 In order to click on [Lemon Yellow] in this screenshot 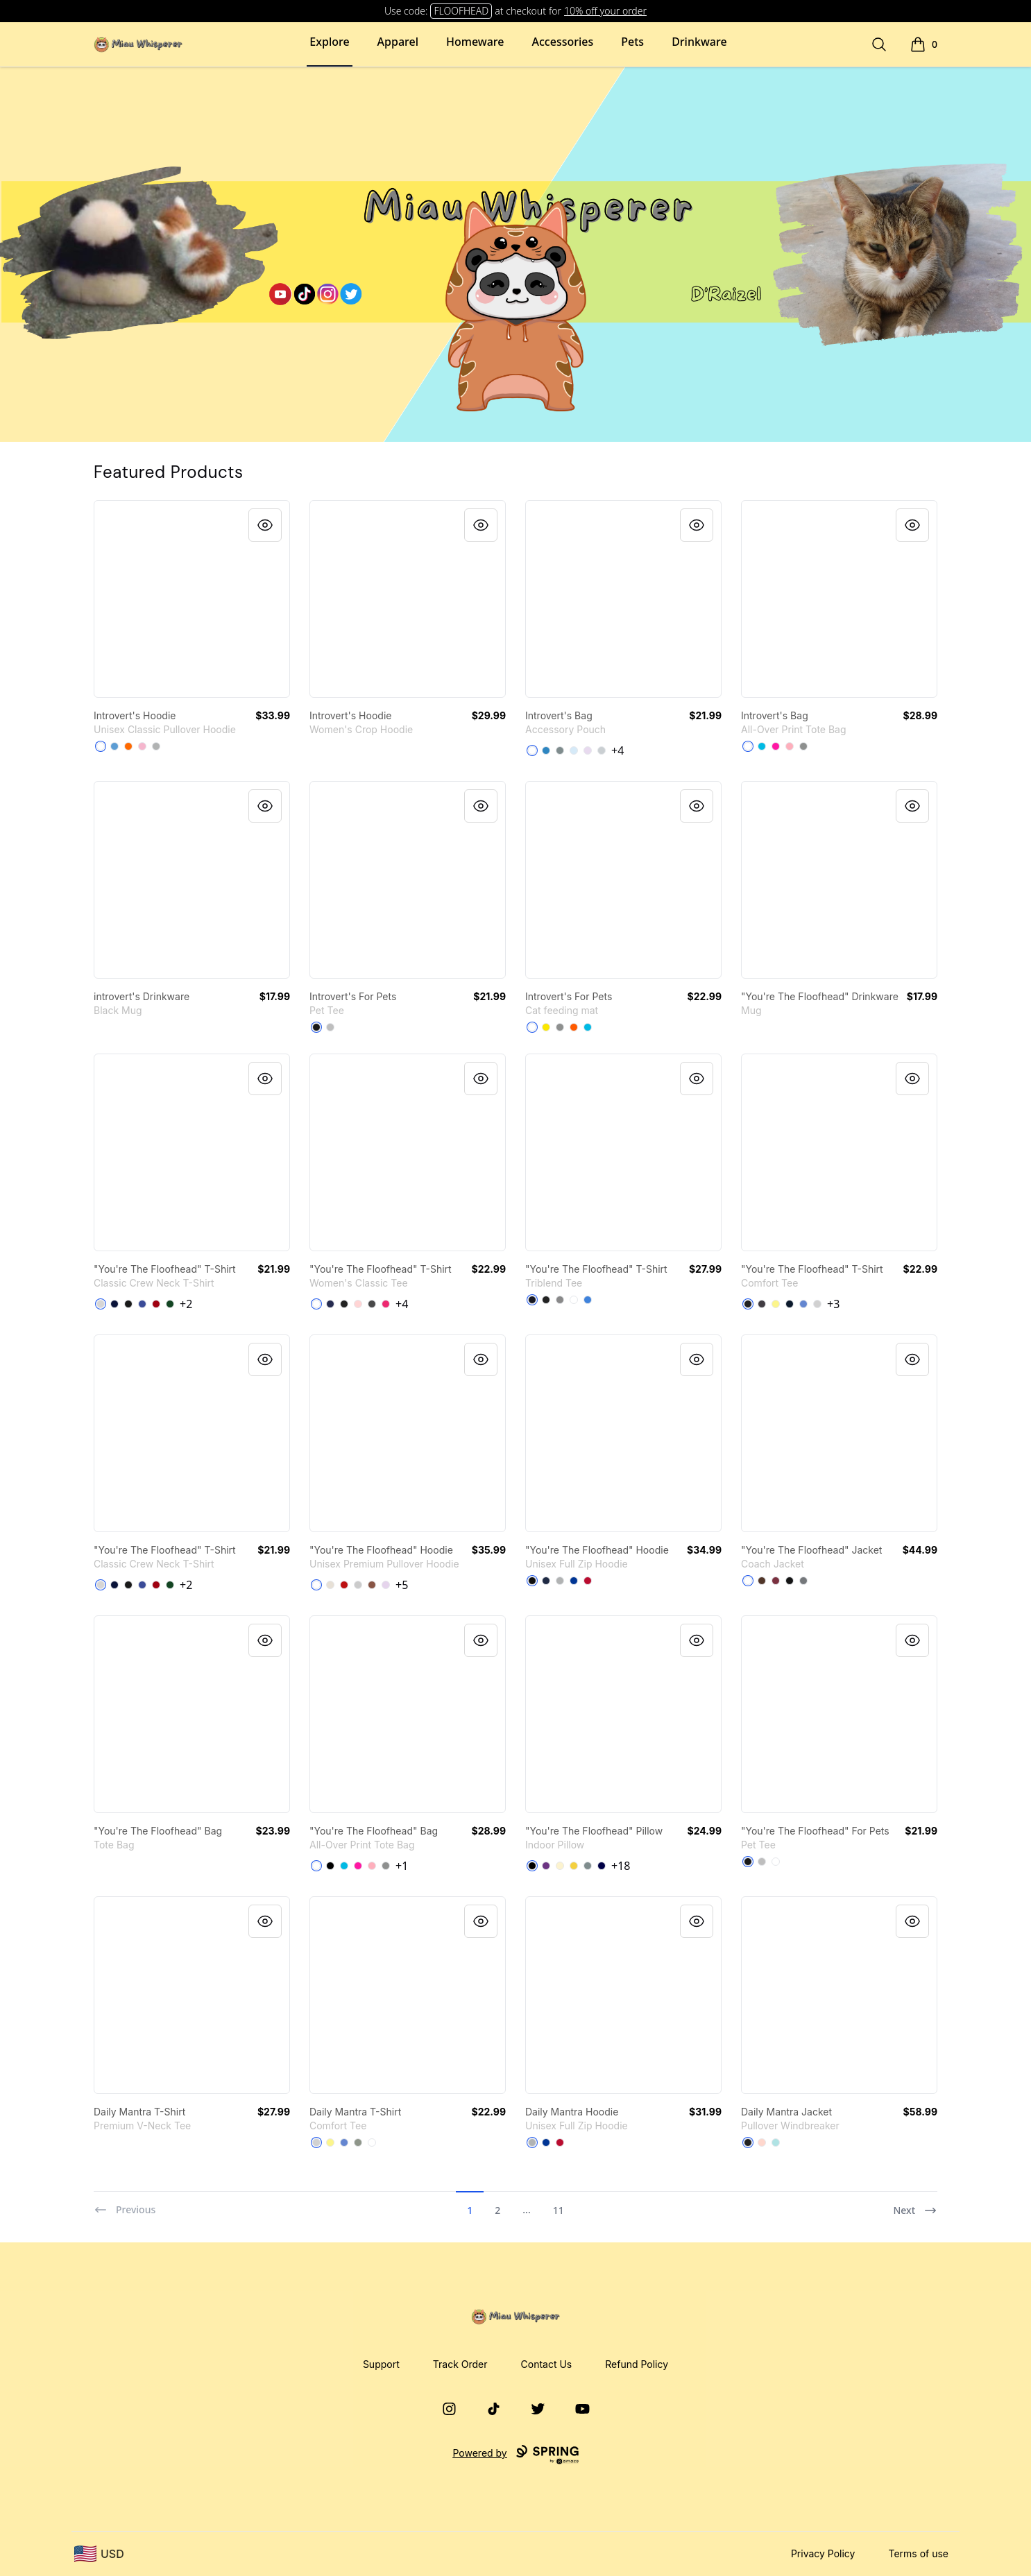, I will do `click(776, 1304)`.